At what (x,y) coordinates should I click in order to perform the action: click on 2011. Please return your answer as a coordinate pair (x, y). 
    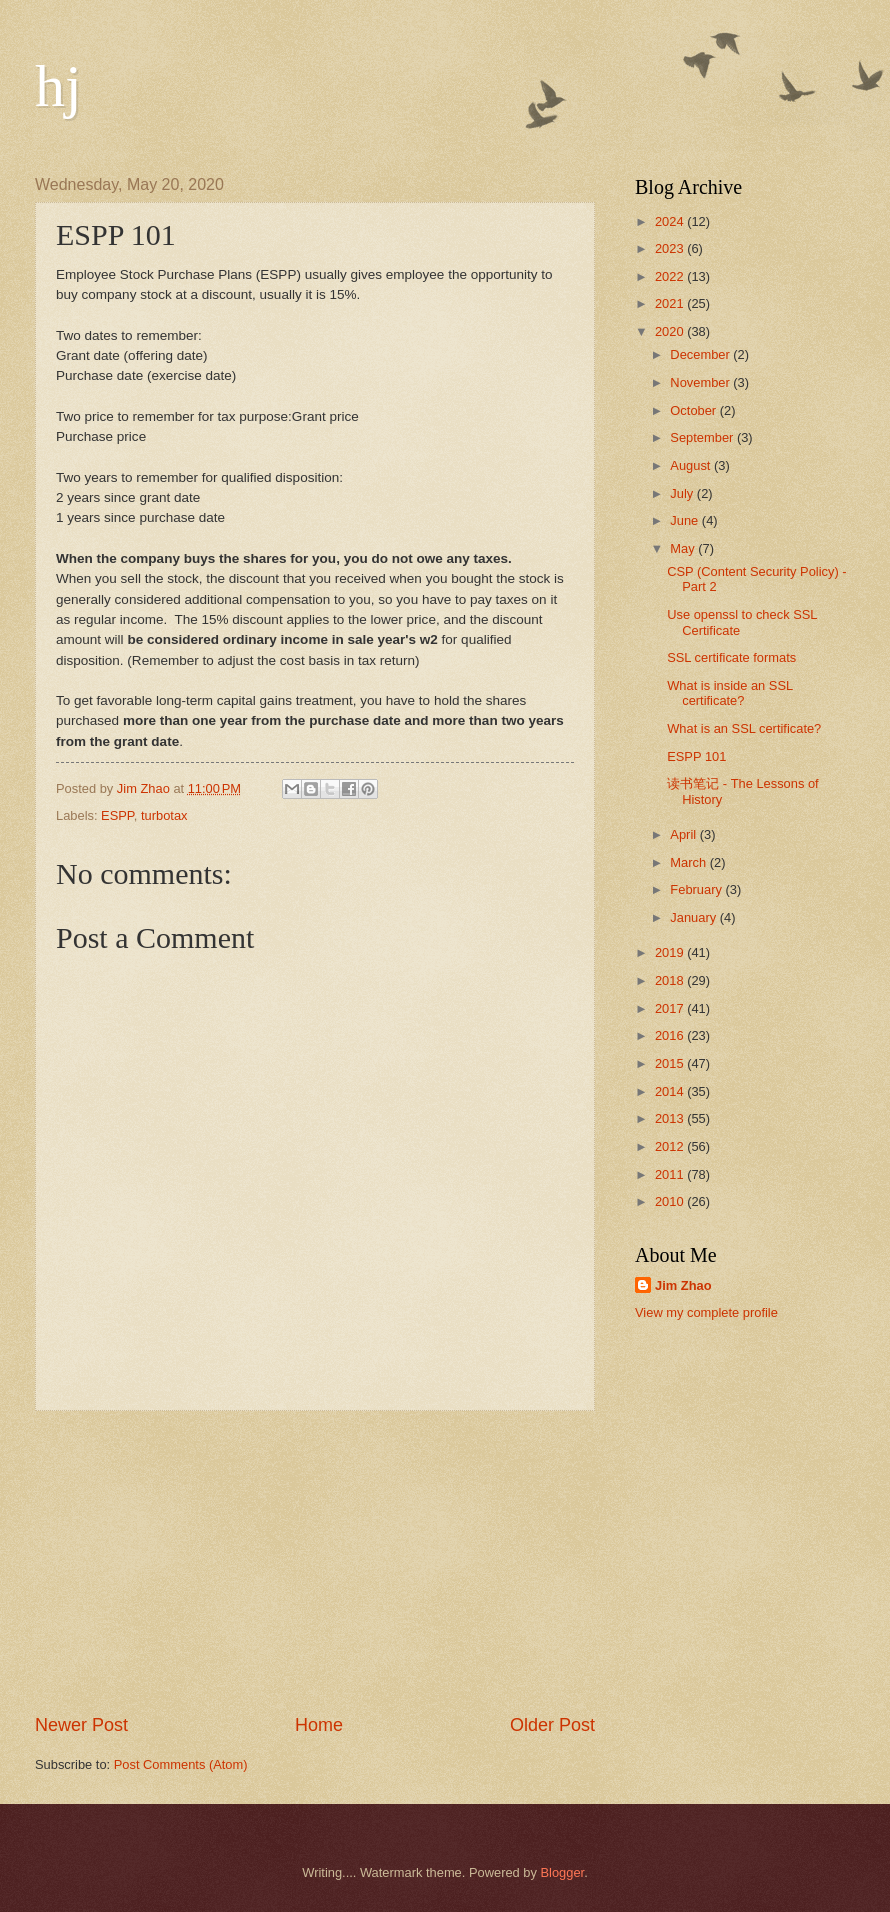
    Looking at the image, I should click on (671, 1174).